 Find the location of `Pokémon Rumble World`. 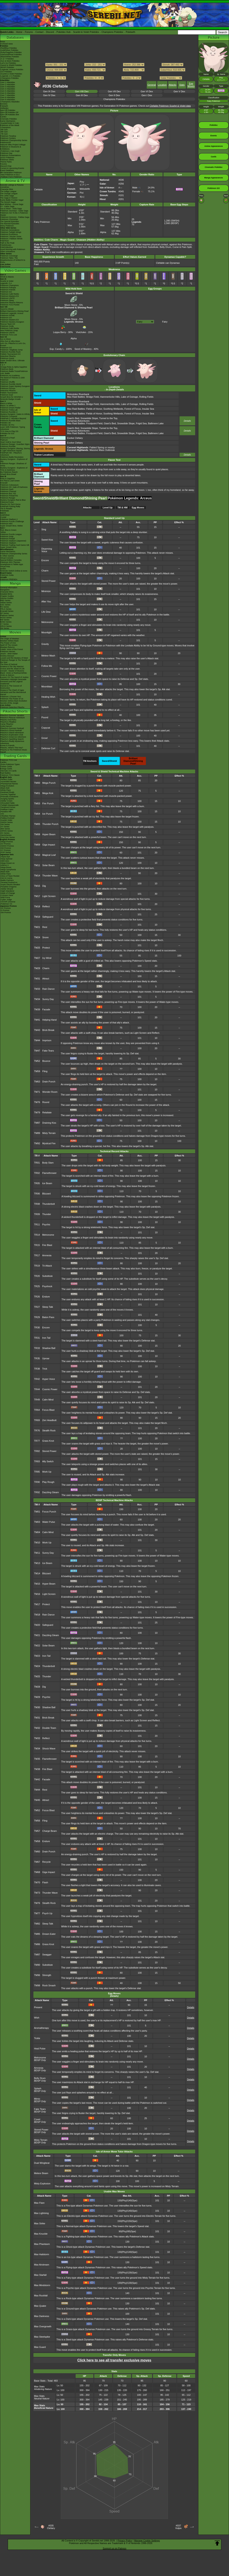

Pokémon Rumble World is located at coordinates (10, 384).